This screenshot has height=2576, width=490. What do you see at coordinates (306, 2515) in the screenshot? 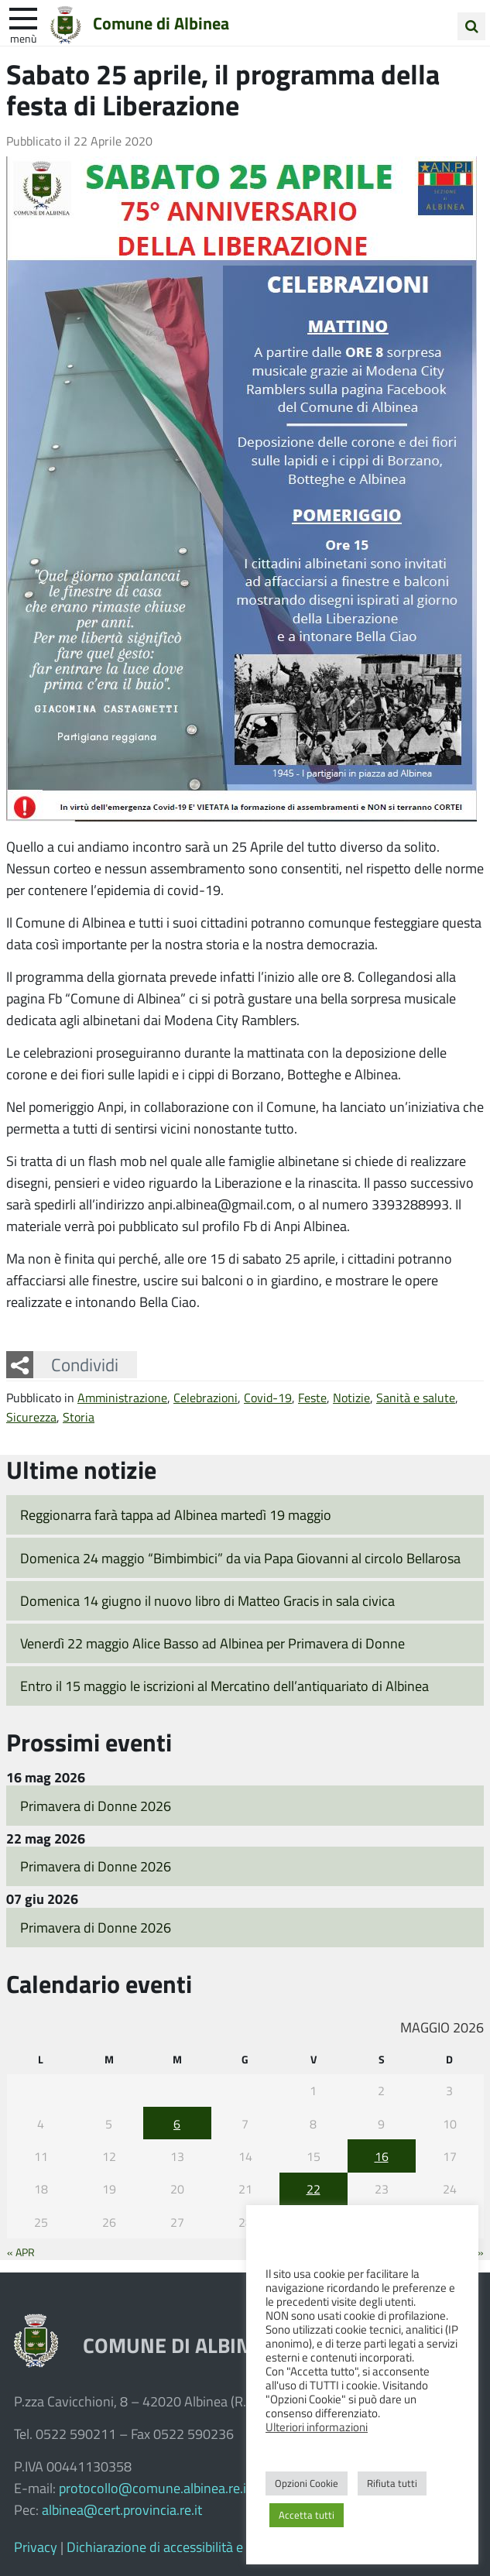
I see `Accetta tutti [button]` at bounding box center [306, 2515].